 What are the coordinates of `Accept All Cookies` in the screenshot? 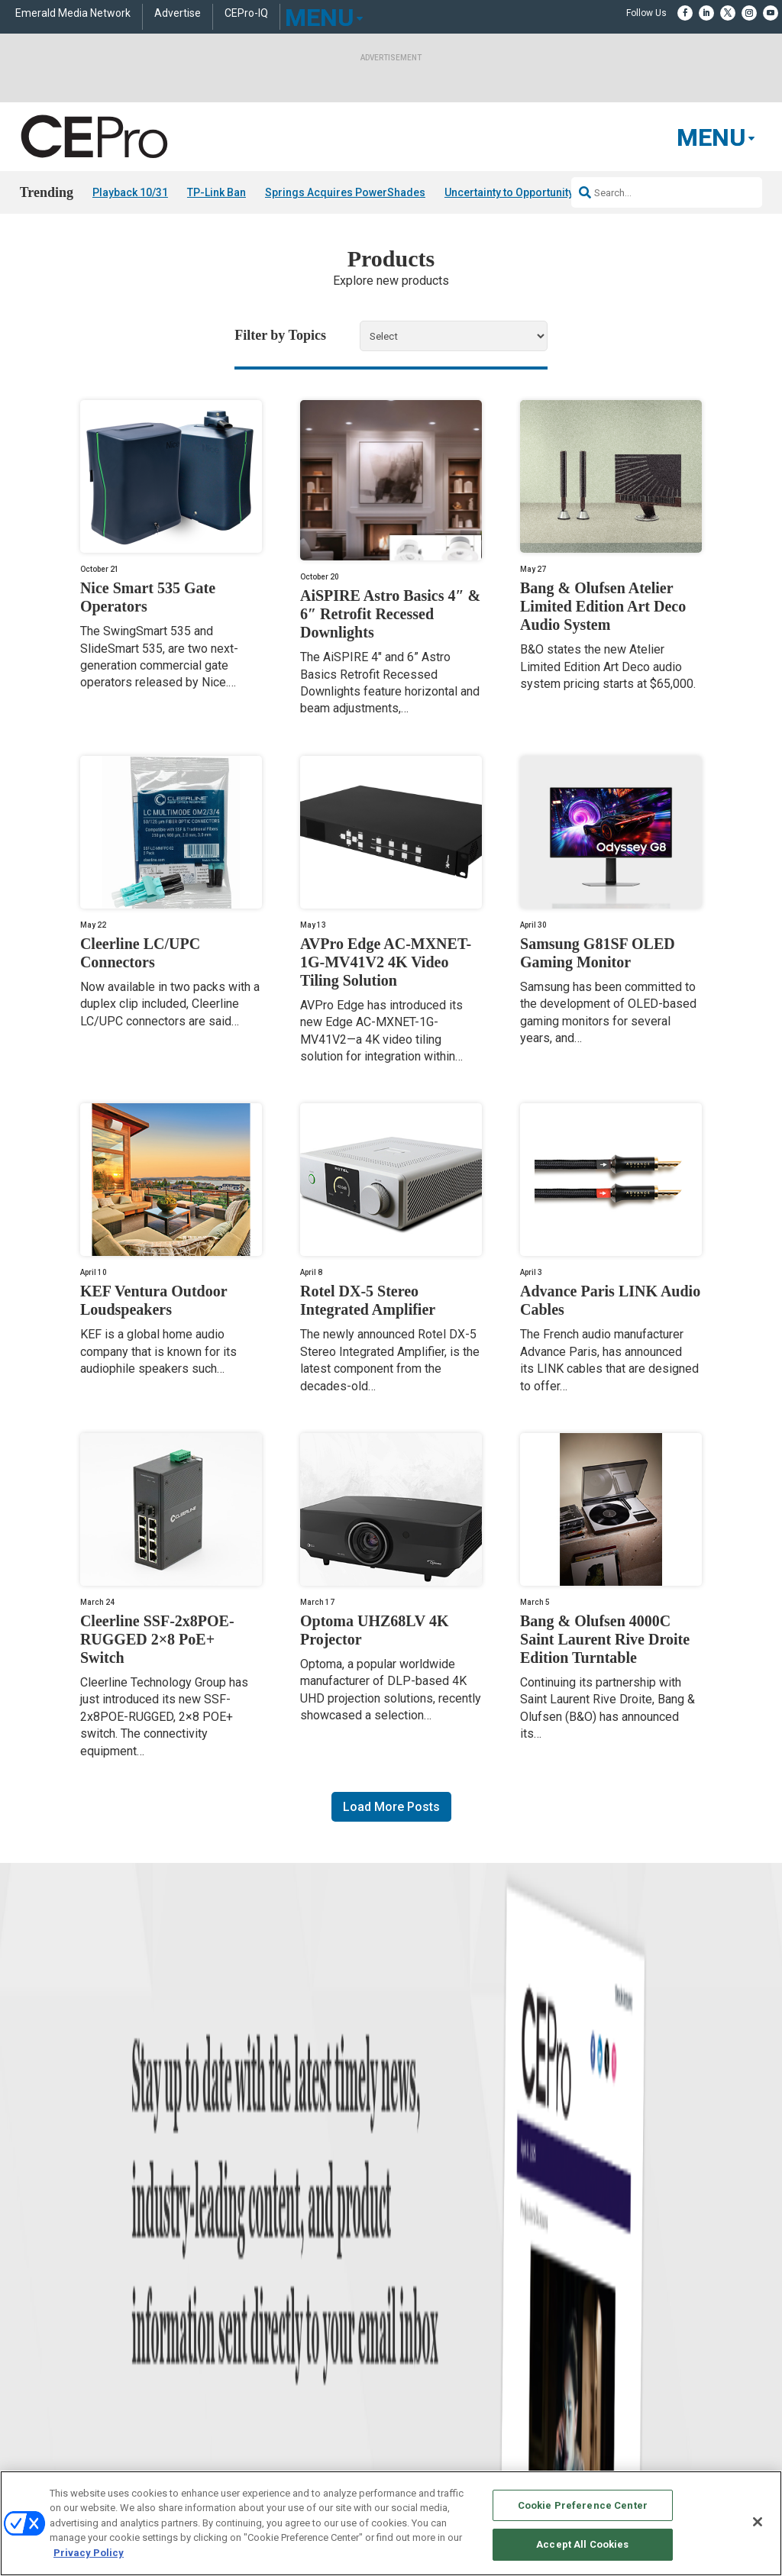 It's located at (582, 2544).